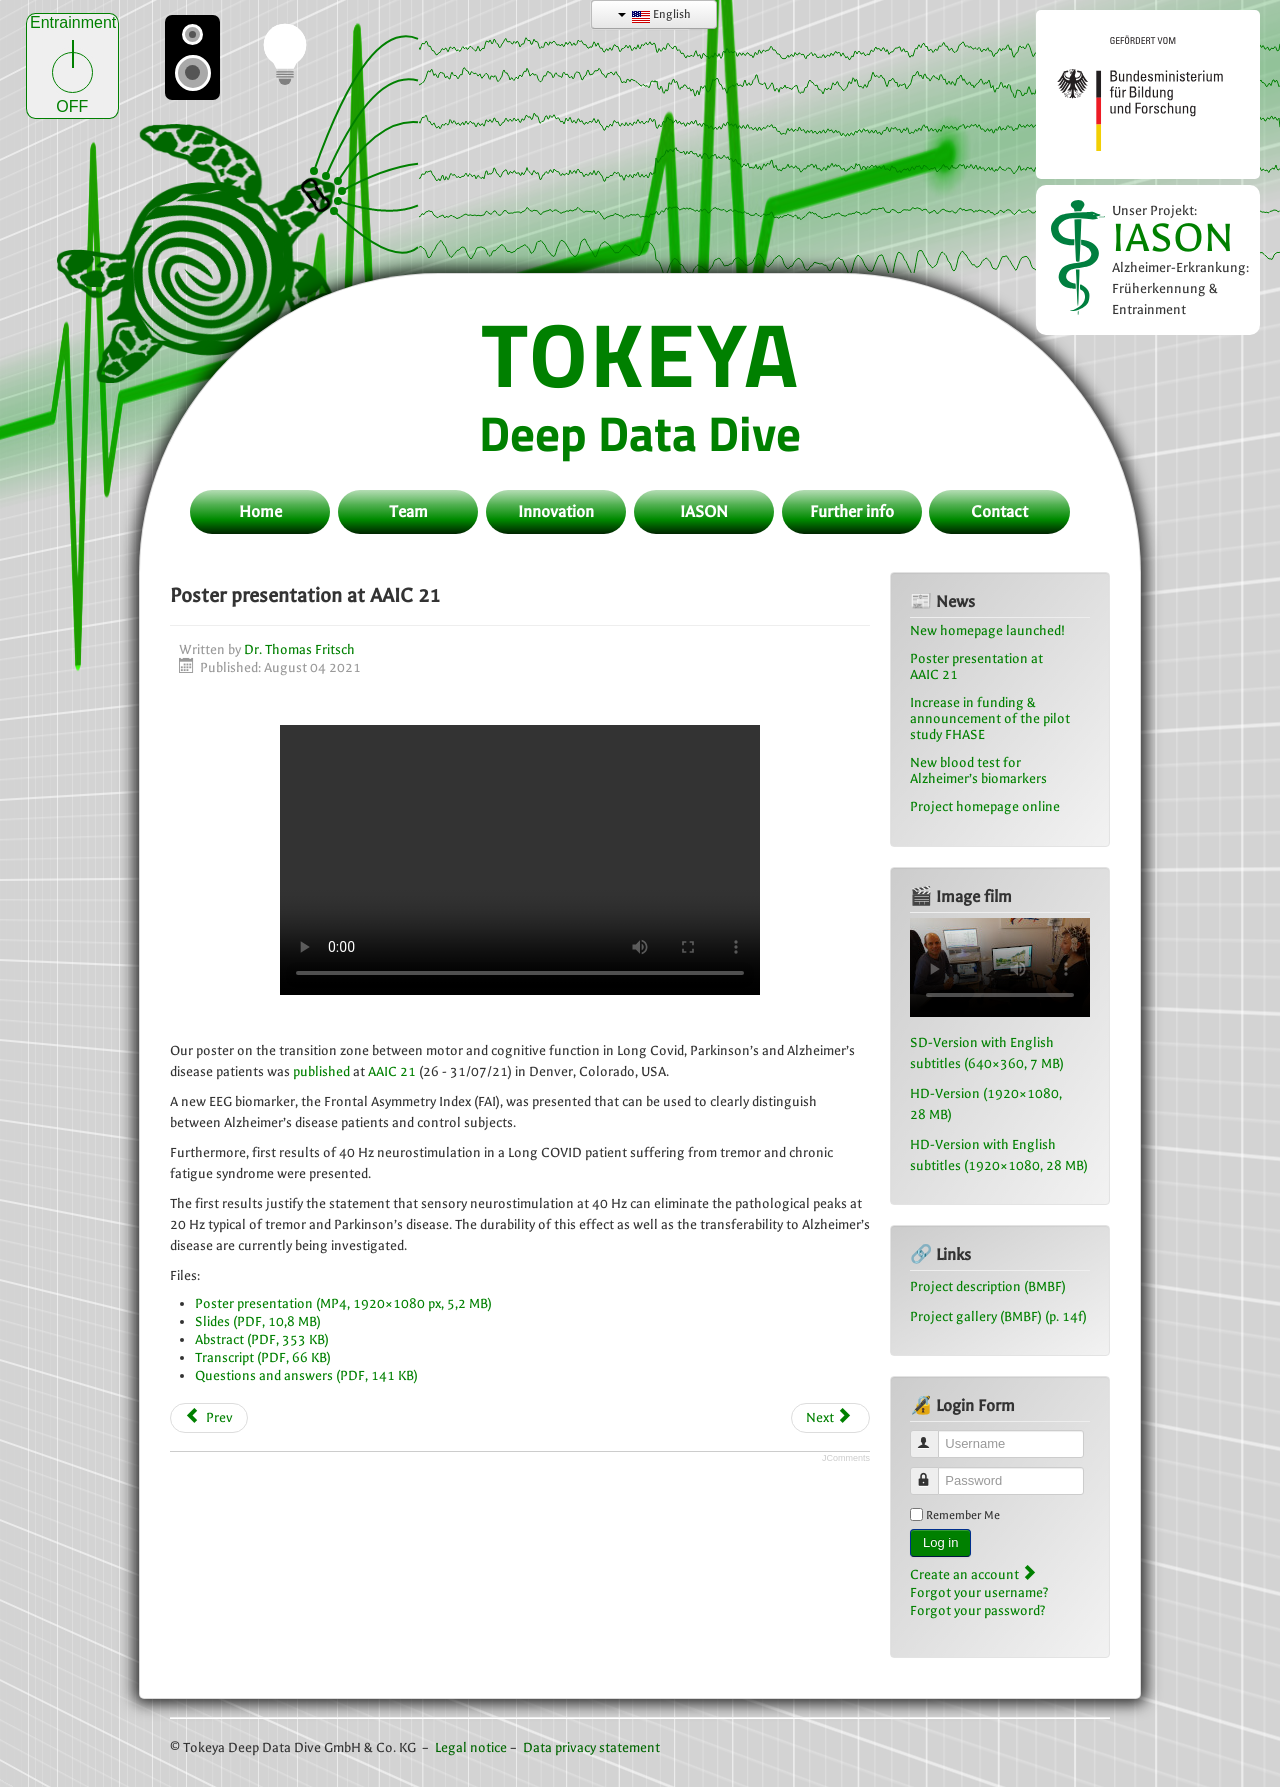 This screenshot has height=1787, width=1280. What do you see at coordinates (978, 1610) in the screenshot?
I see `Forgot your password?` at bounding box center [978, 1610].